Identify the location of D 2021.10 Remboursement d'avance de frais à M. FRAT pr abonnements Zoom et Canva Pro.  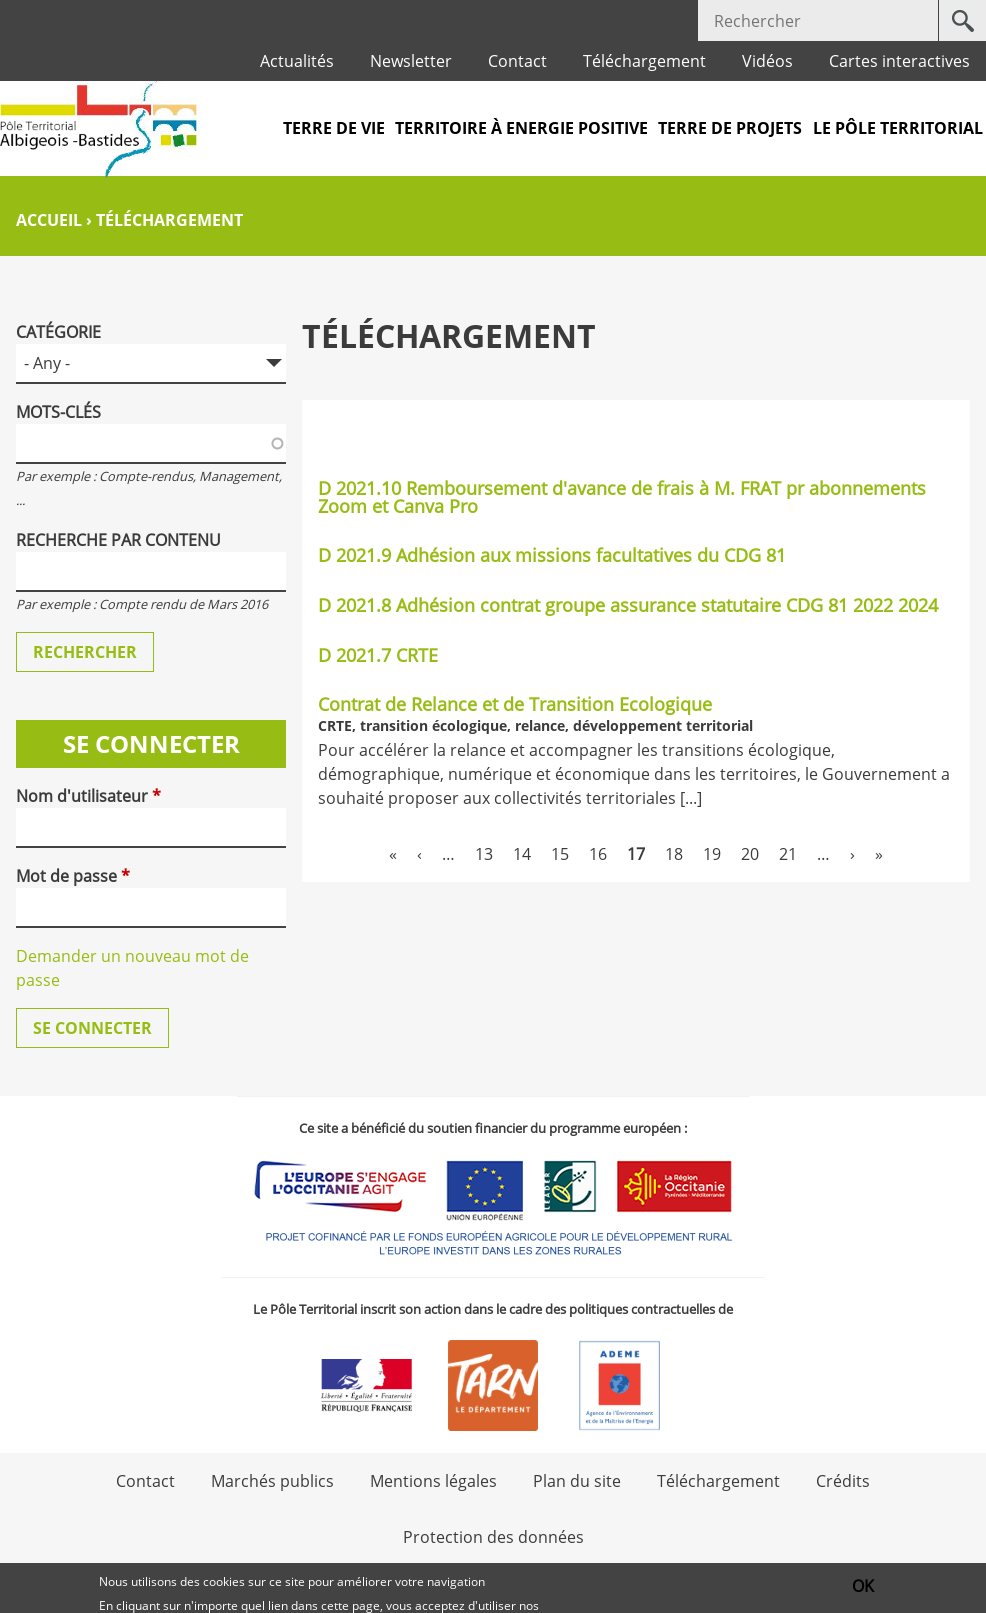
(622, 497).